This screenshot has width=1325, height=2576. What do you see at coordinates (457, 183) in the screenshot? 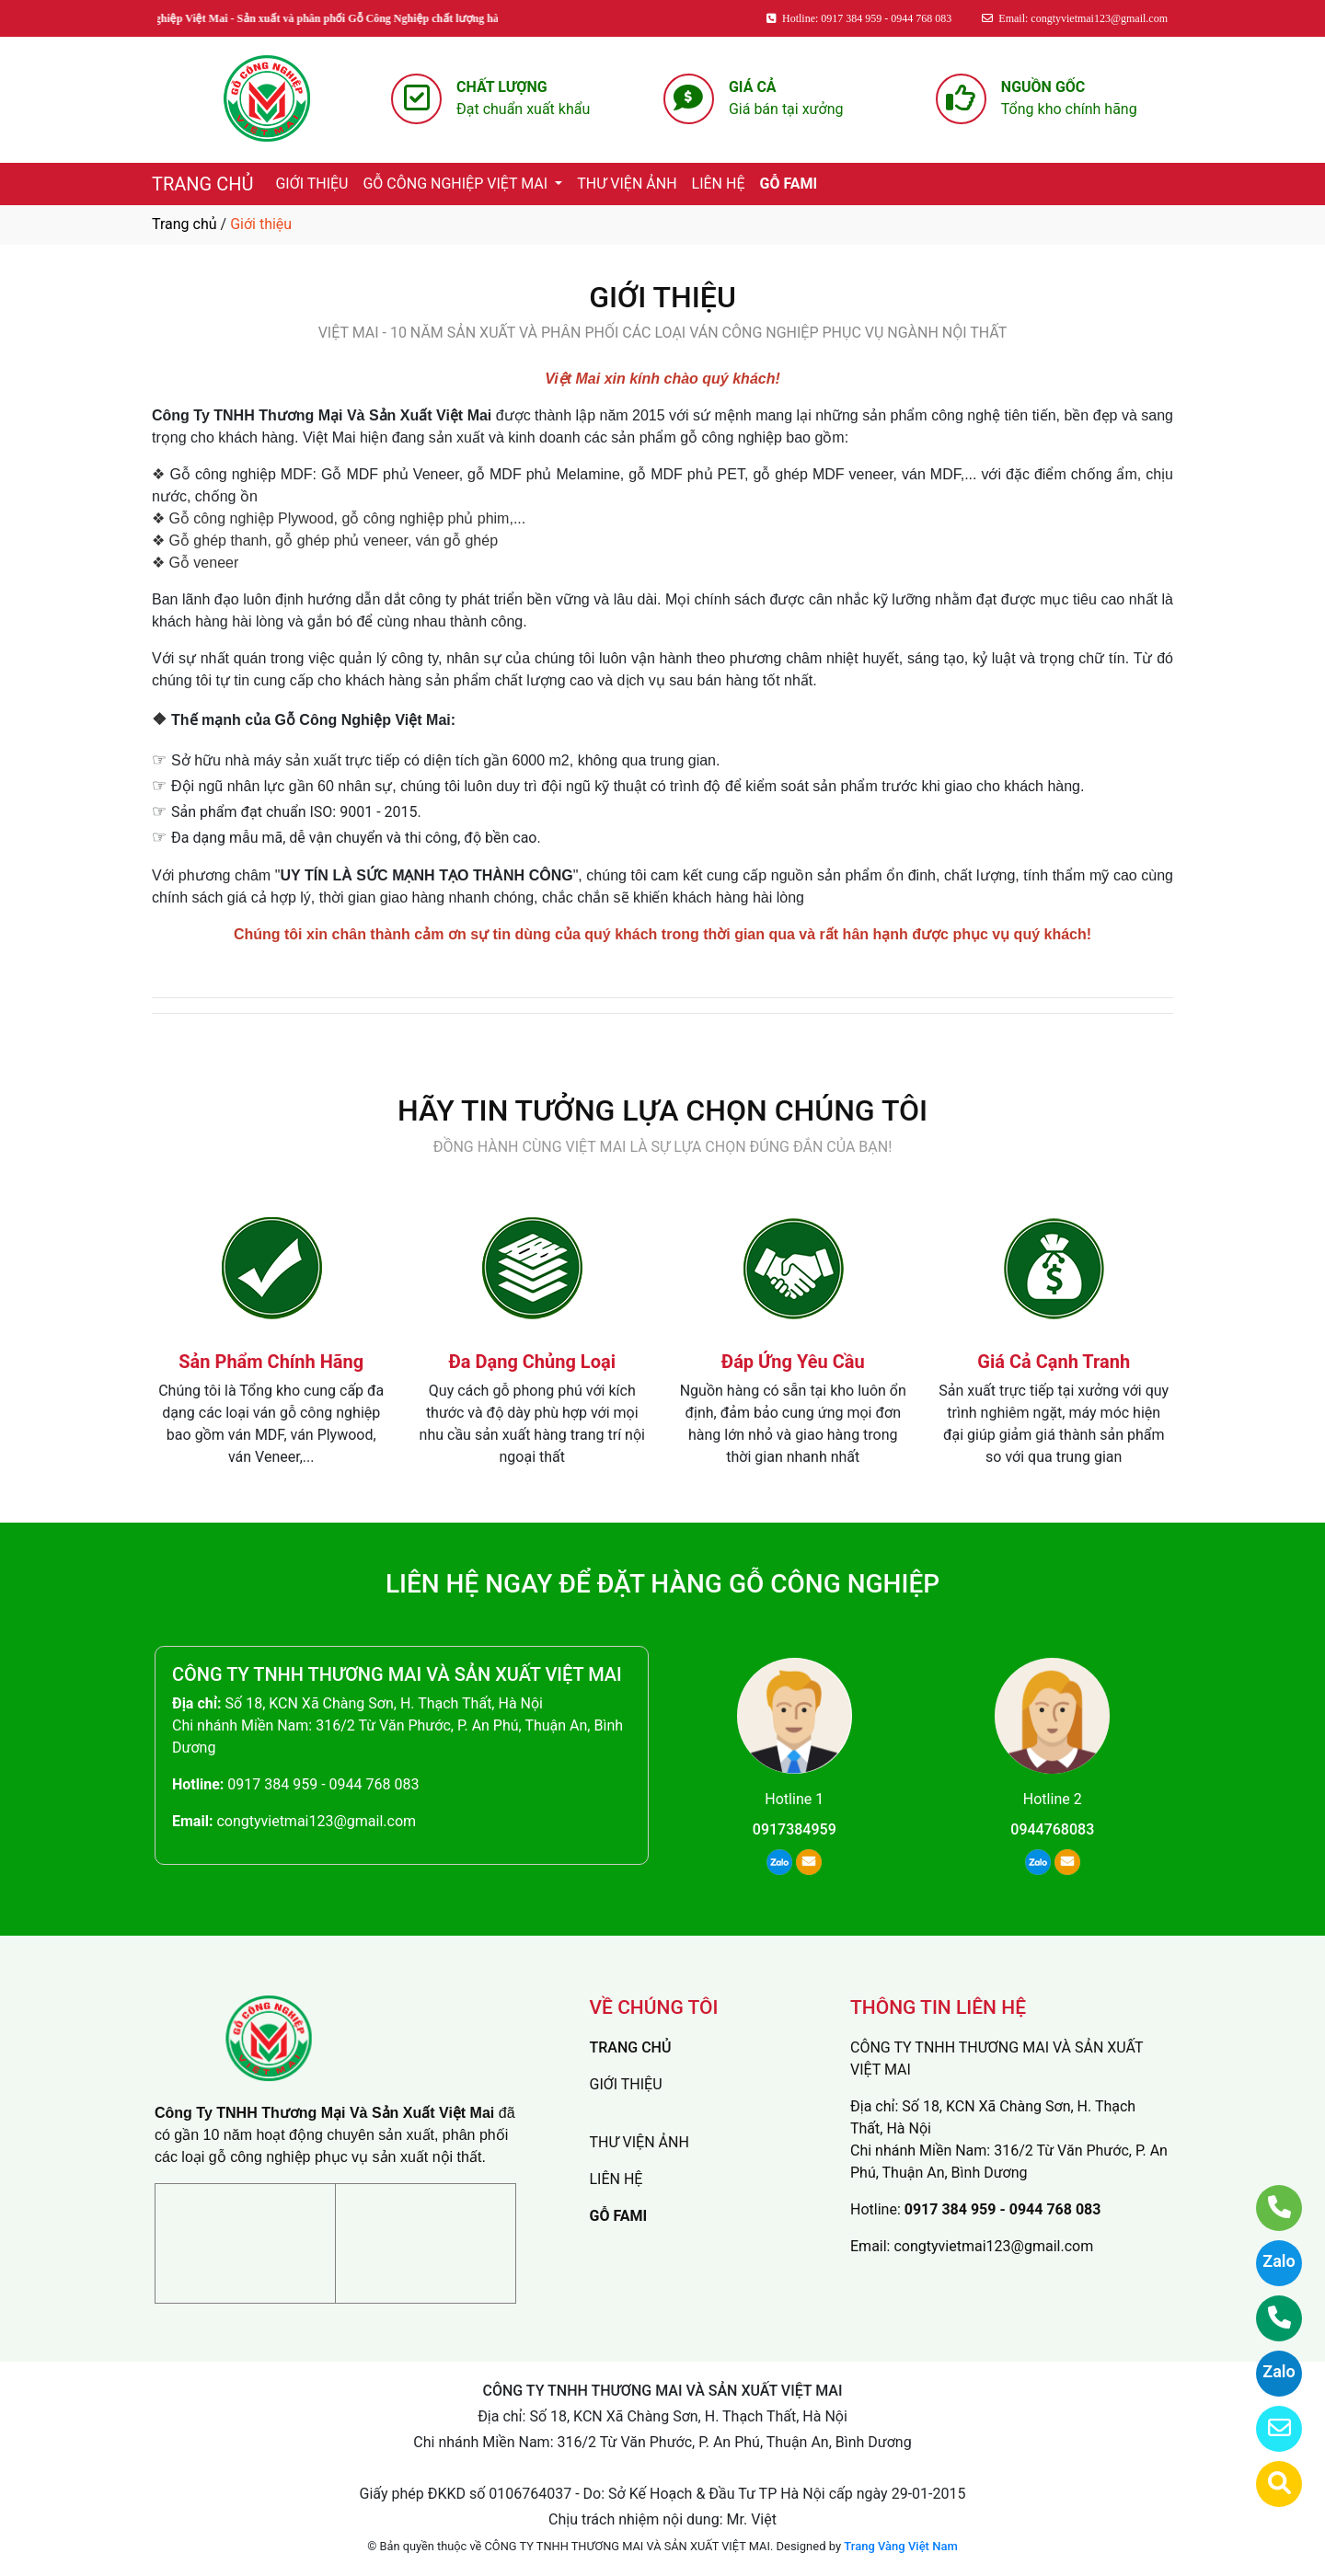
I see `GỖ CÔNG NGHIỆP VIỆT MAI` at bounding box center [457, 183].